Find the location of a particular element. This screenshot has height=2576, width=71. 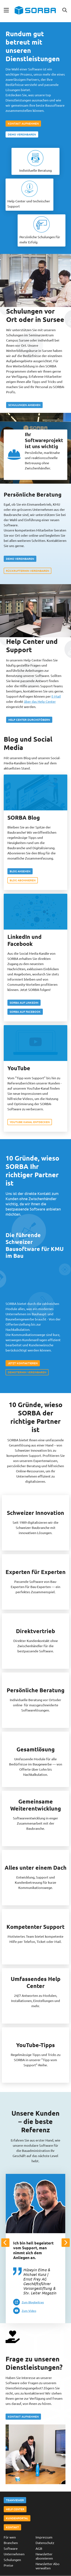

Preise is located at coordinates (8, 2565).